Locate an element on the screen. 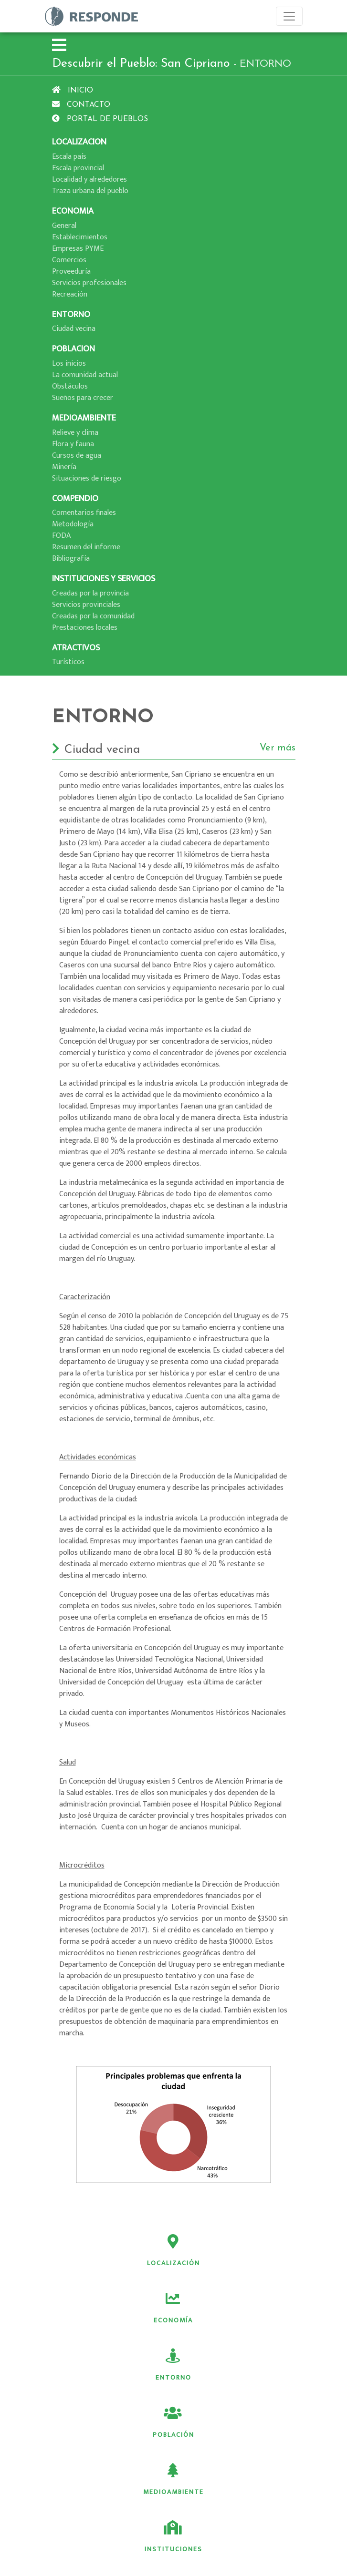  Obstáculos is located at coordinates (70, 386).